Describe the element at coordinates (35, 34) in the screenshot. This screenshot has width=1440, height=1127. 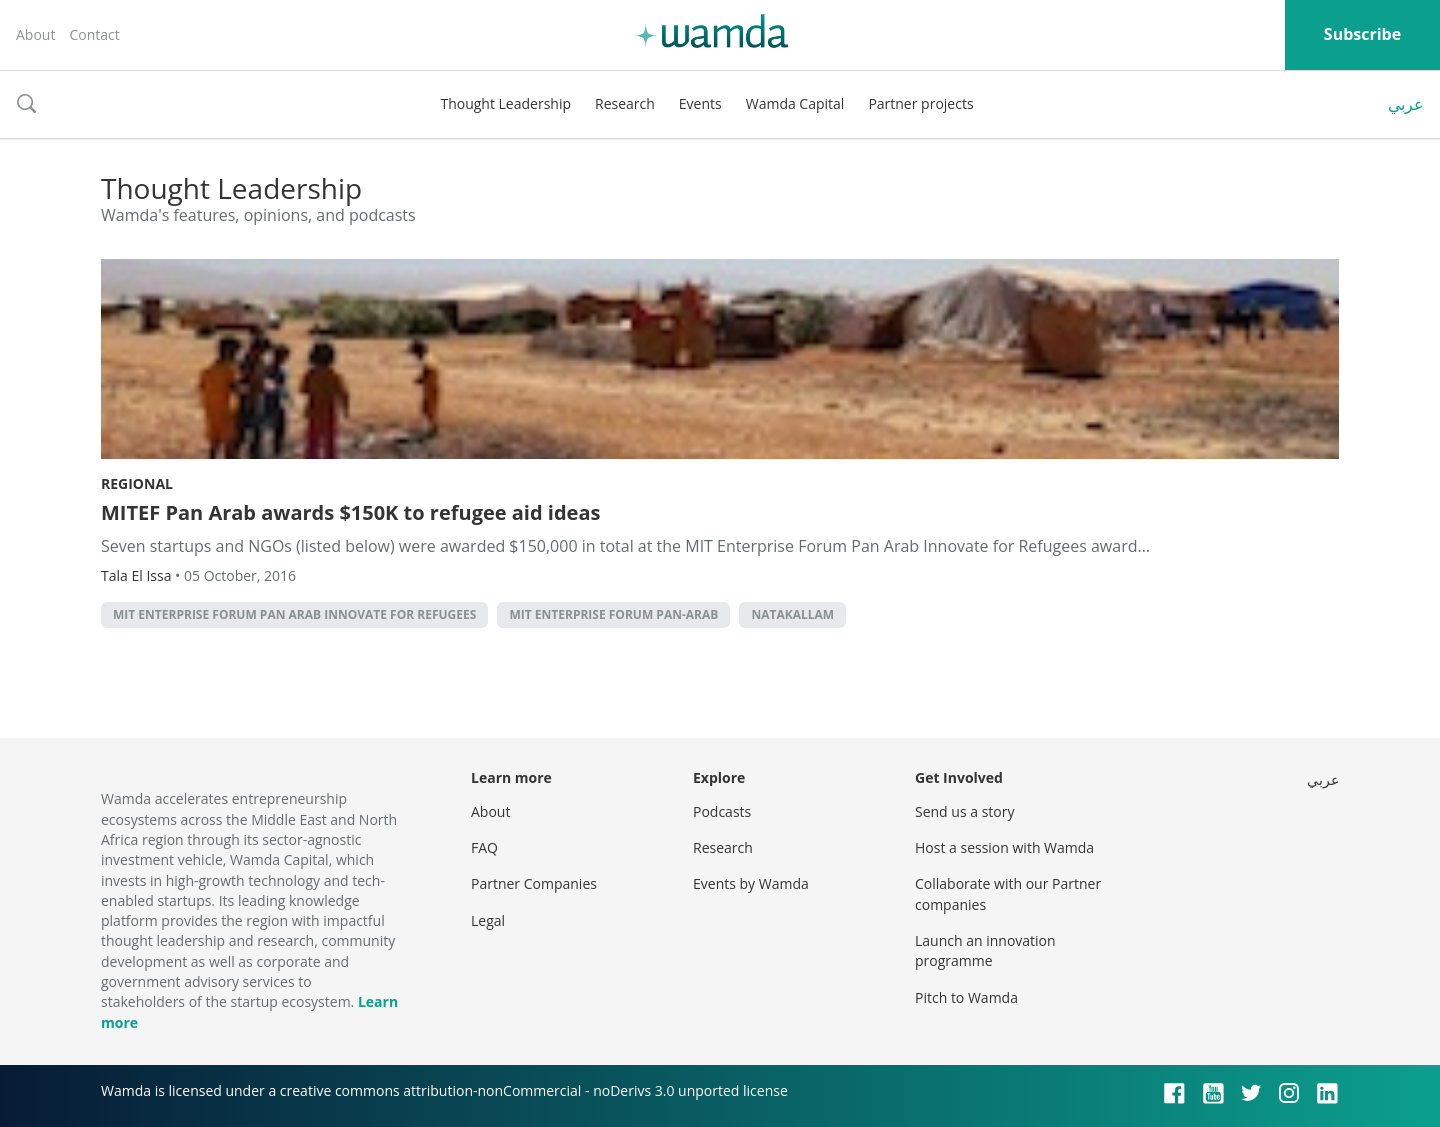
I see `About` at that location.